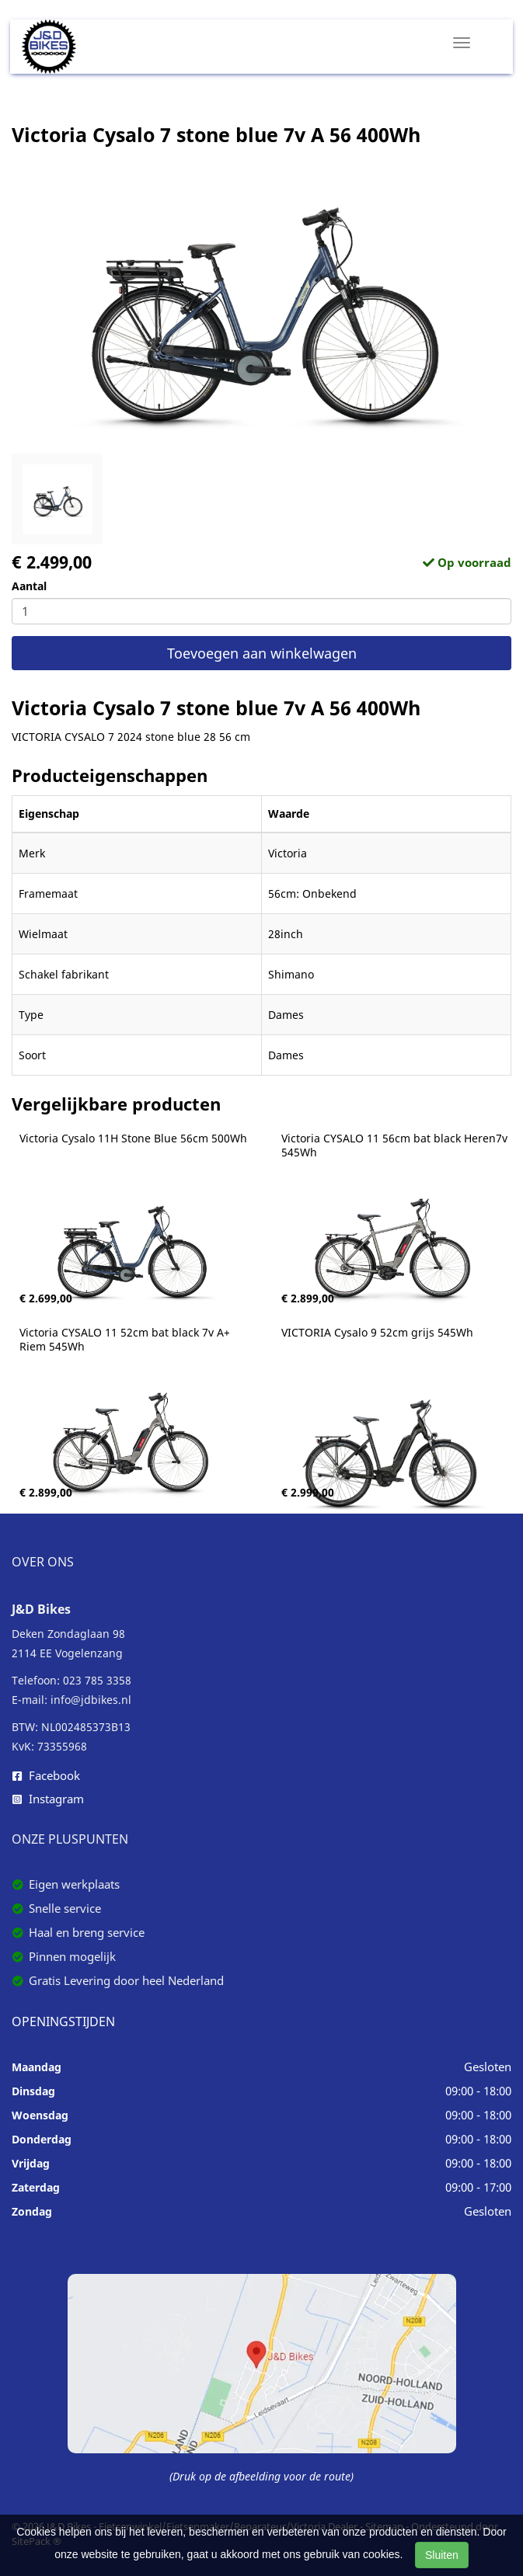 Image resolution: width=523 pixels, height=2576 pixels. I want to click on Toevoegen aan winkelwagen, so click(262, 653).